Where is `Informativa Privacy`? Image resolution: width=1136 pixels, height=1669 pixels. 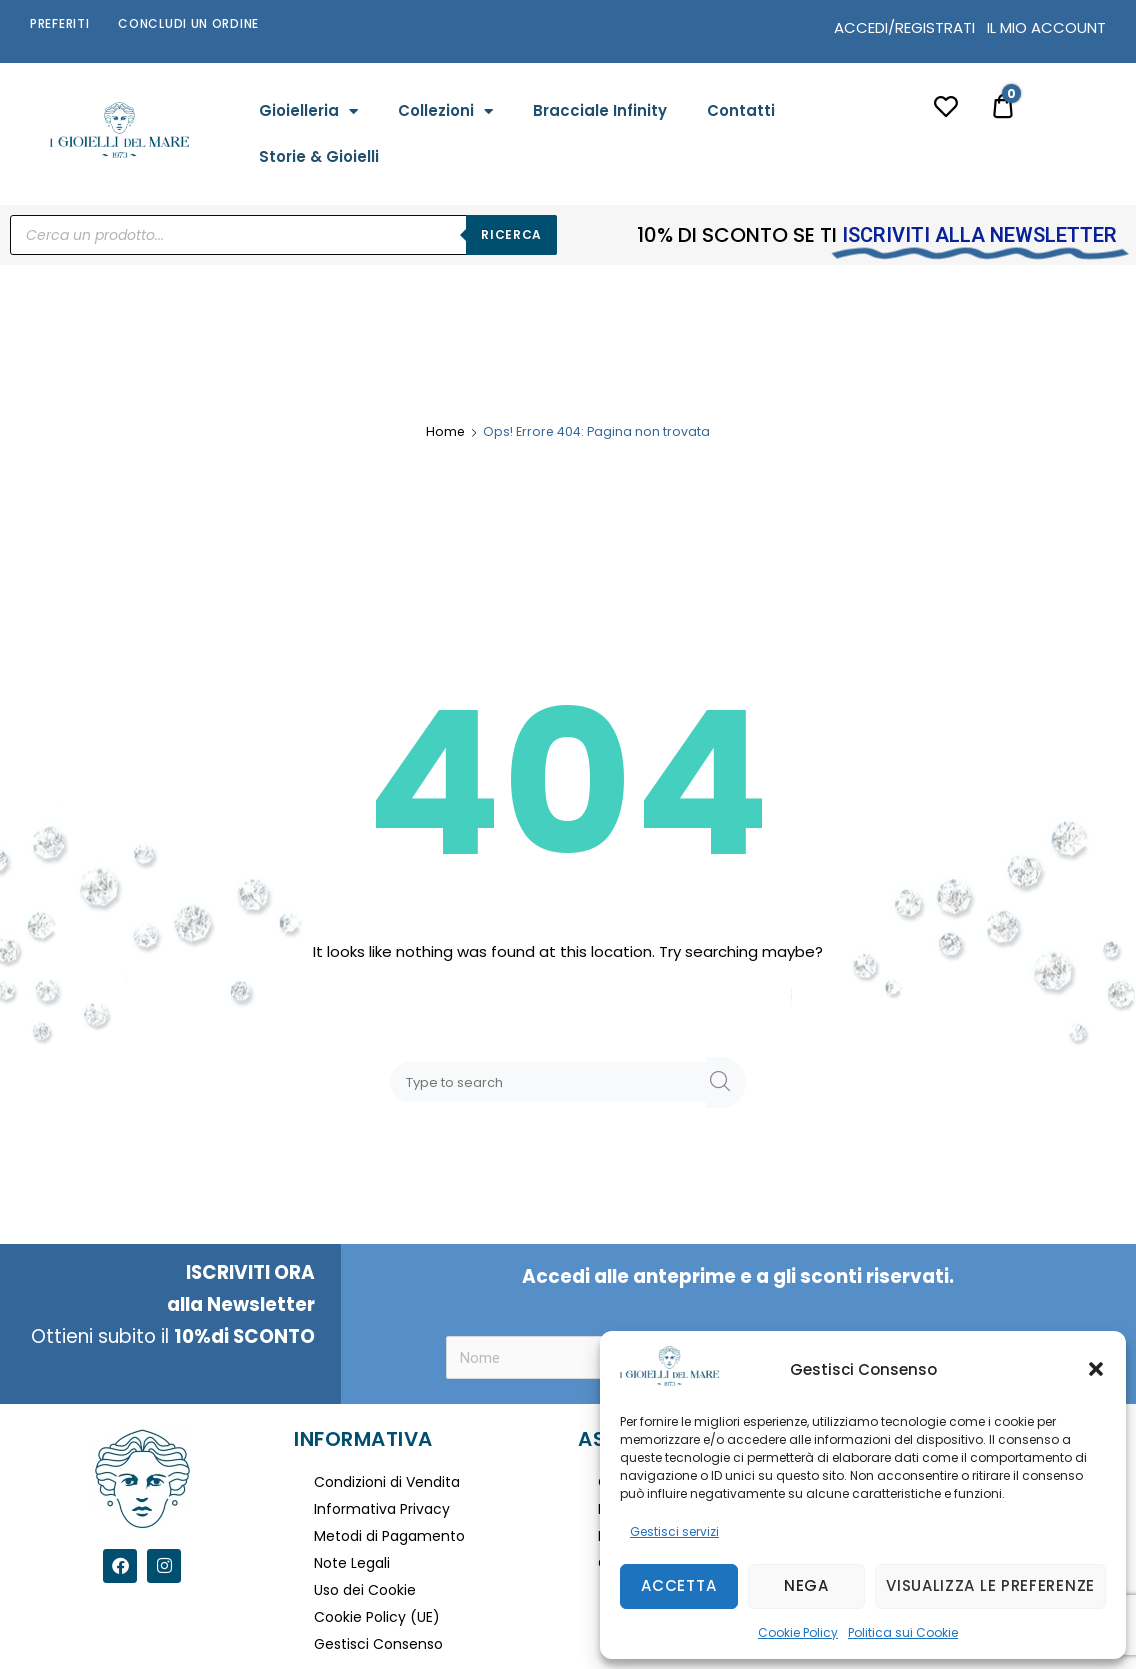
Informativa Privacy is located at coordinates (382, 1509).